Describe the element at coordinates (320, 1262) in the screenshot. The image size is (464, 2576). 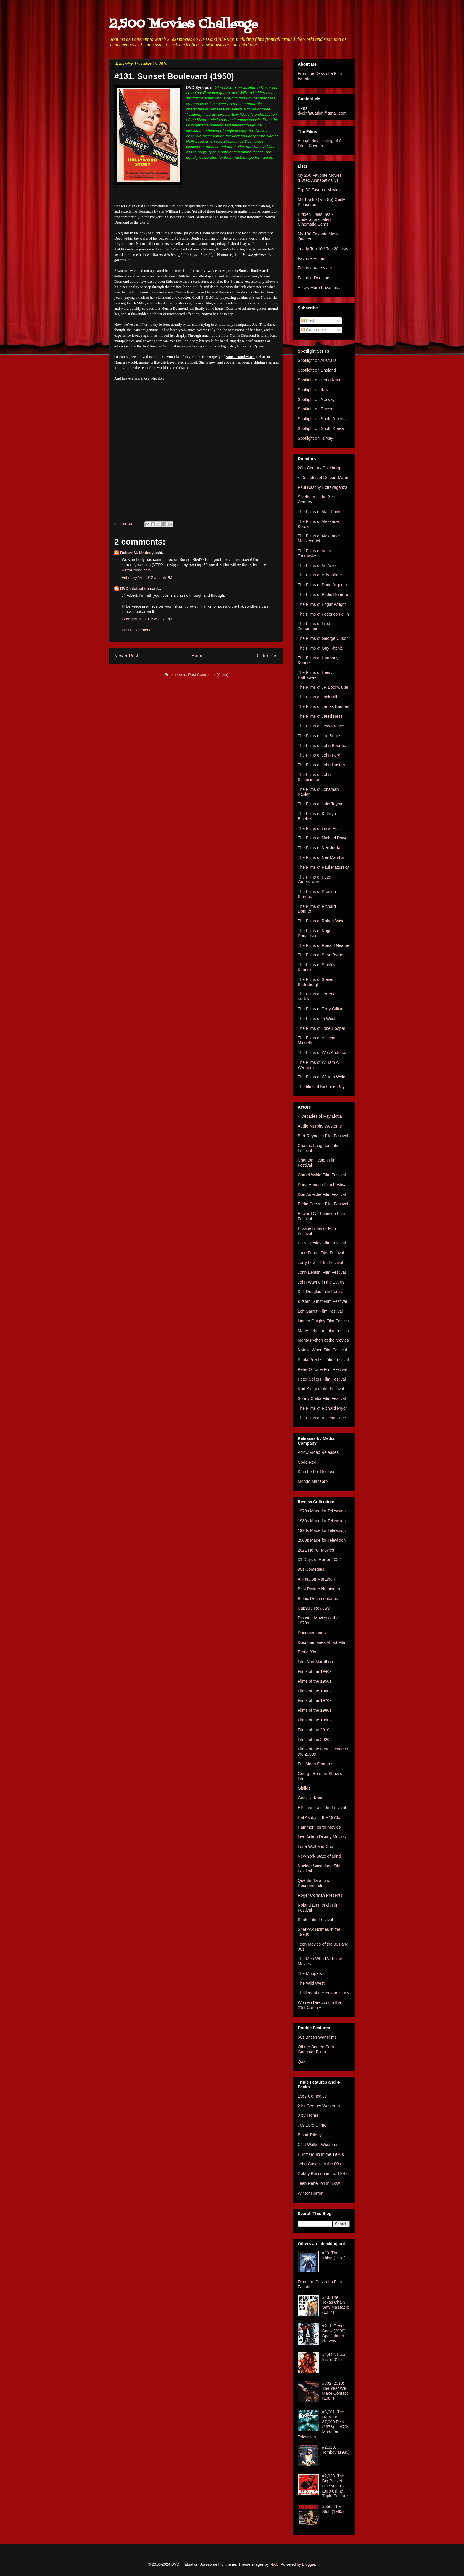
I see `Jerry Lewis Film Festival` at that location.